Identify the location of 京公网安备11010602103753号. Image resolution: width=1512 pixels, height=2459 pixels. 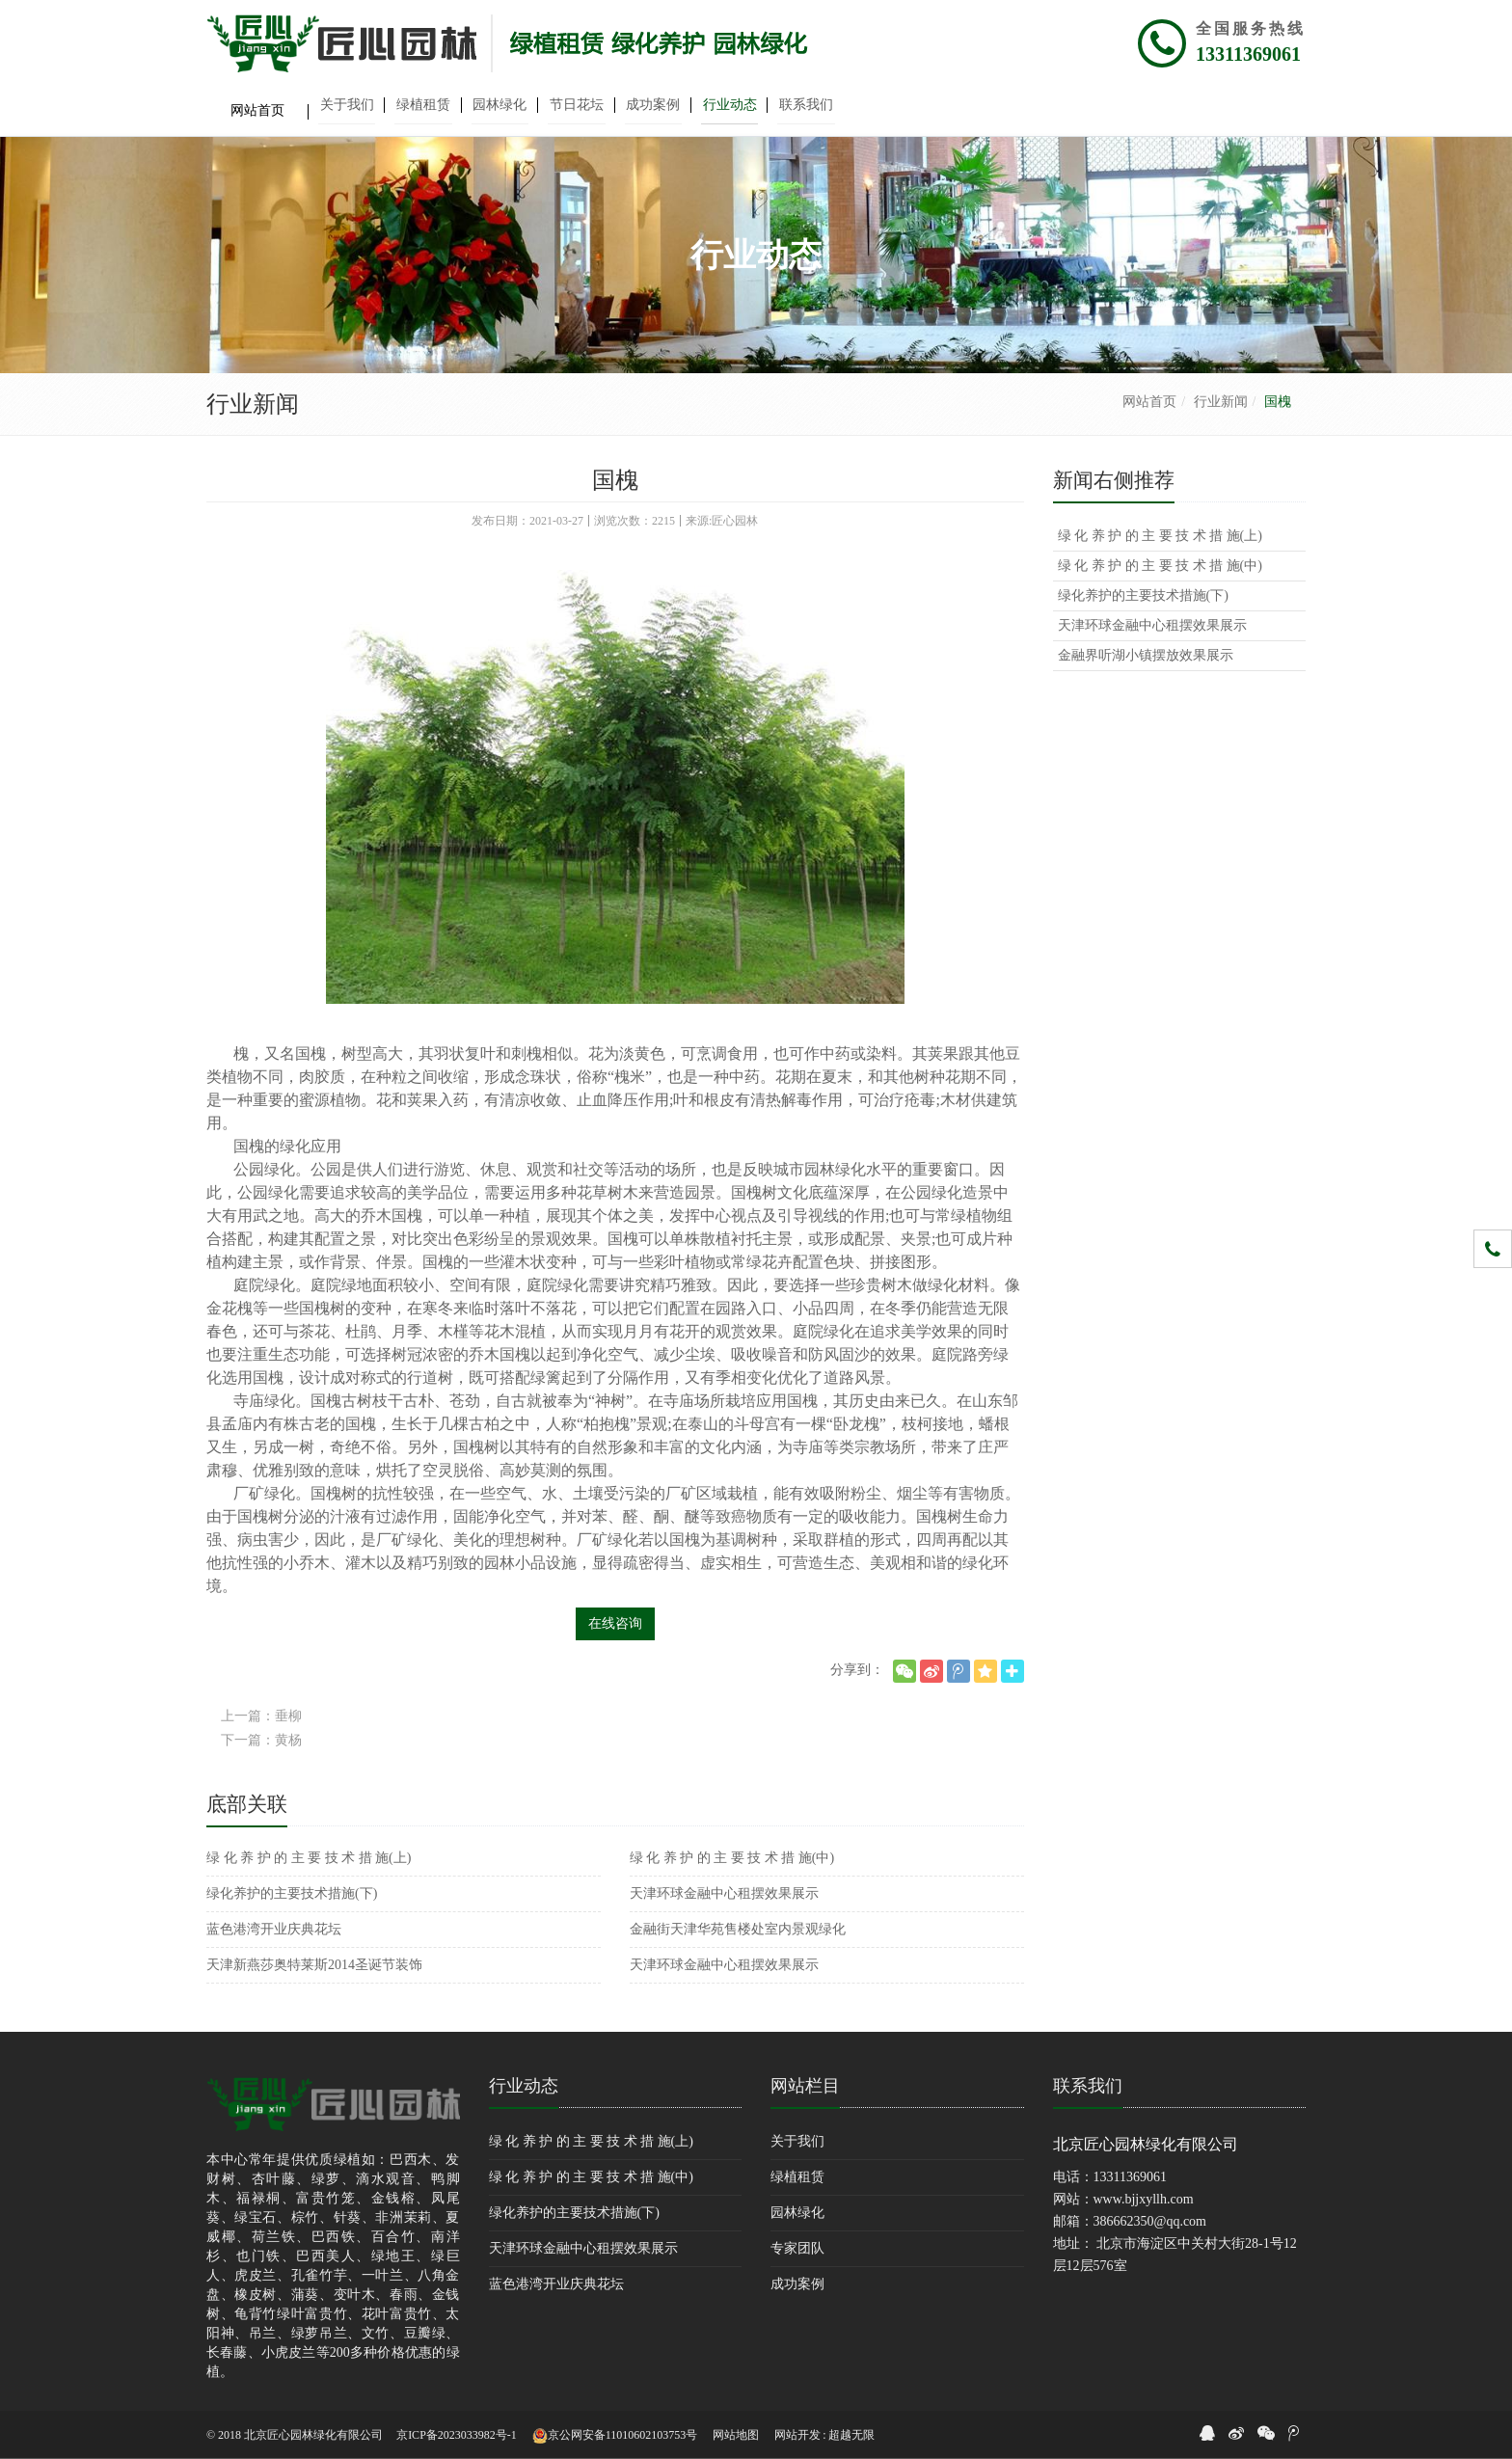
(615, 2436).